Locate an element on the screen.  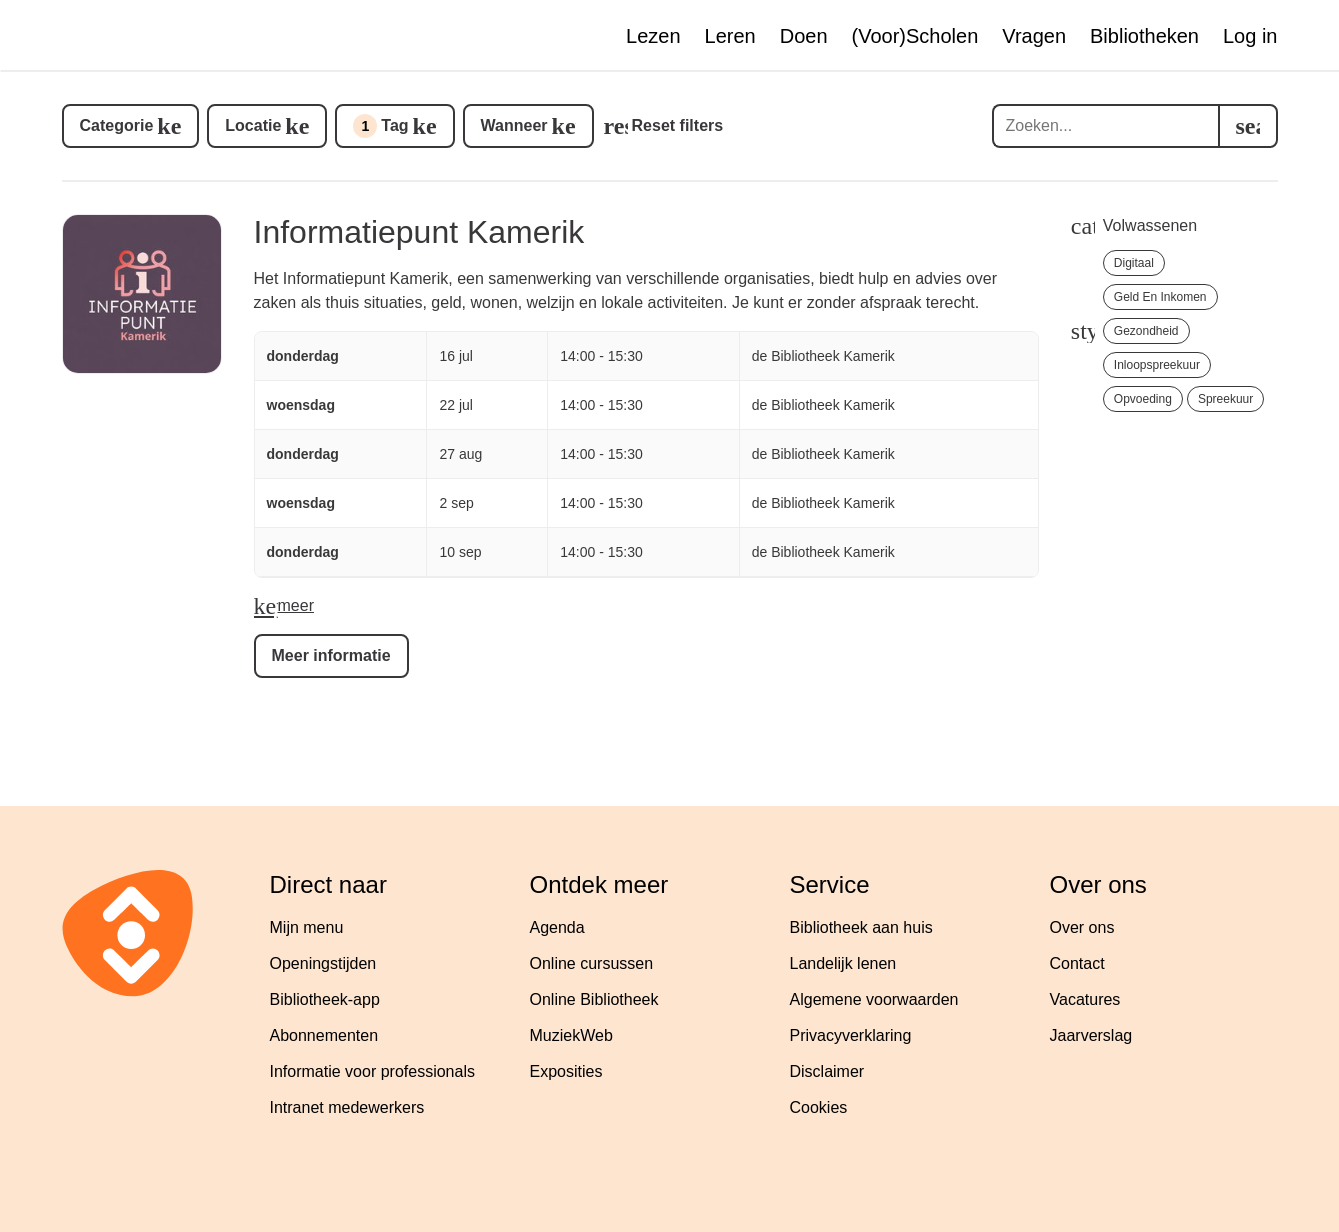
Privacyverklaring is located at coordinates (851, 1035).